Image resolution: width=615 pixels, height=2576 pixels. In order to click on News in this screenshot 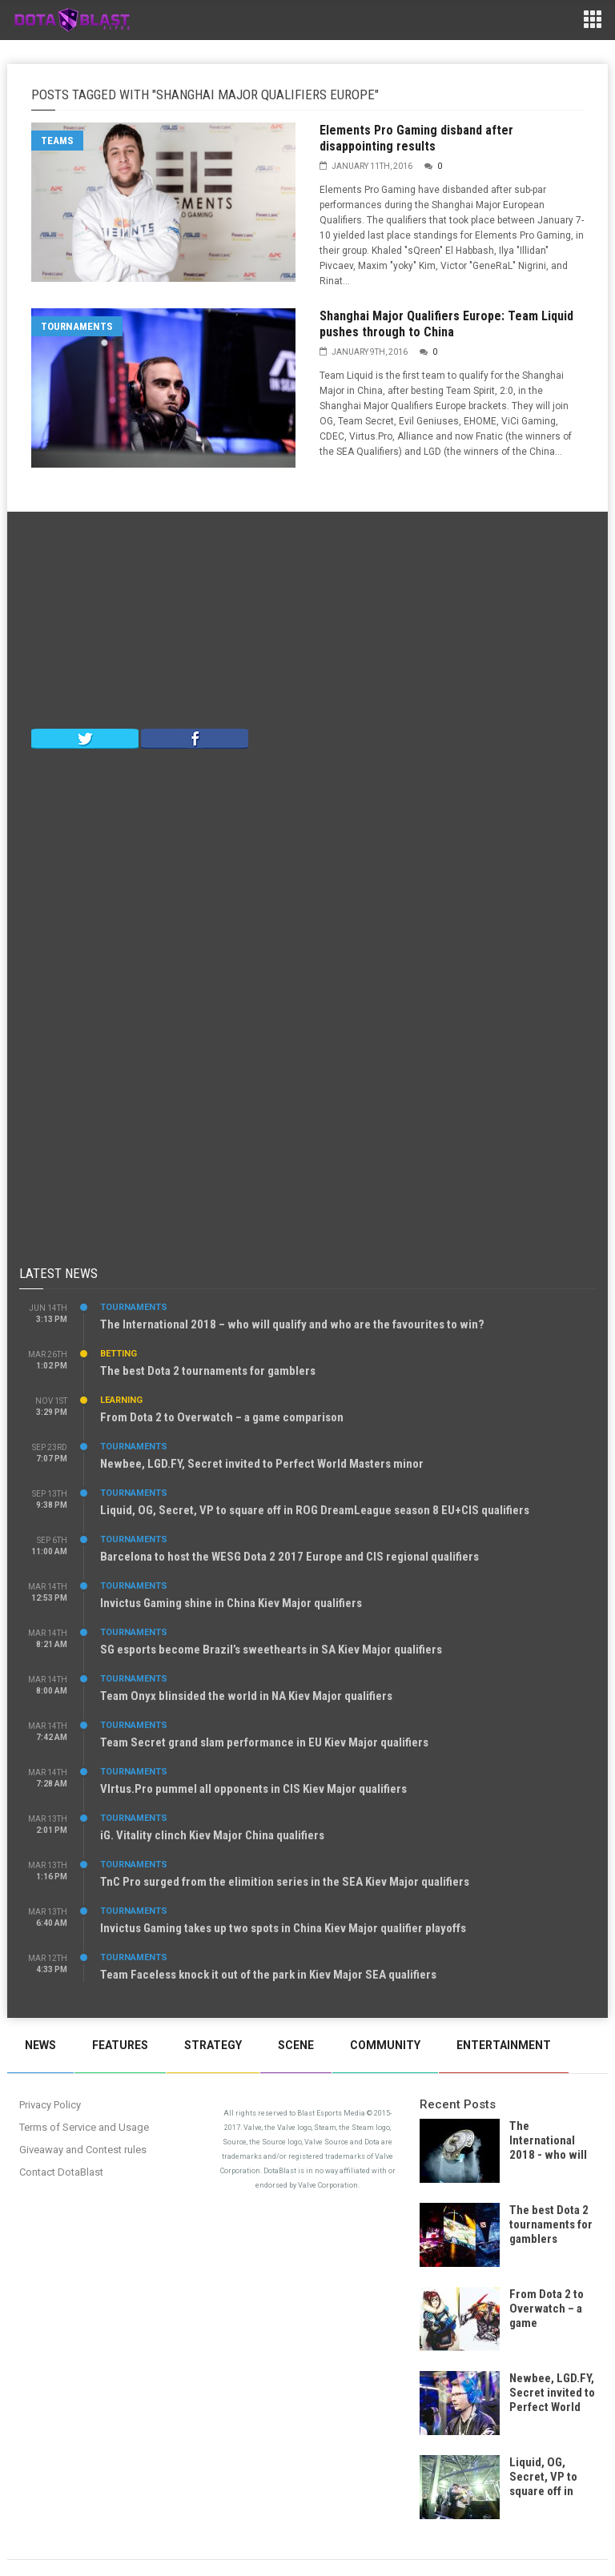, I will do `click(40, 2045)`.